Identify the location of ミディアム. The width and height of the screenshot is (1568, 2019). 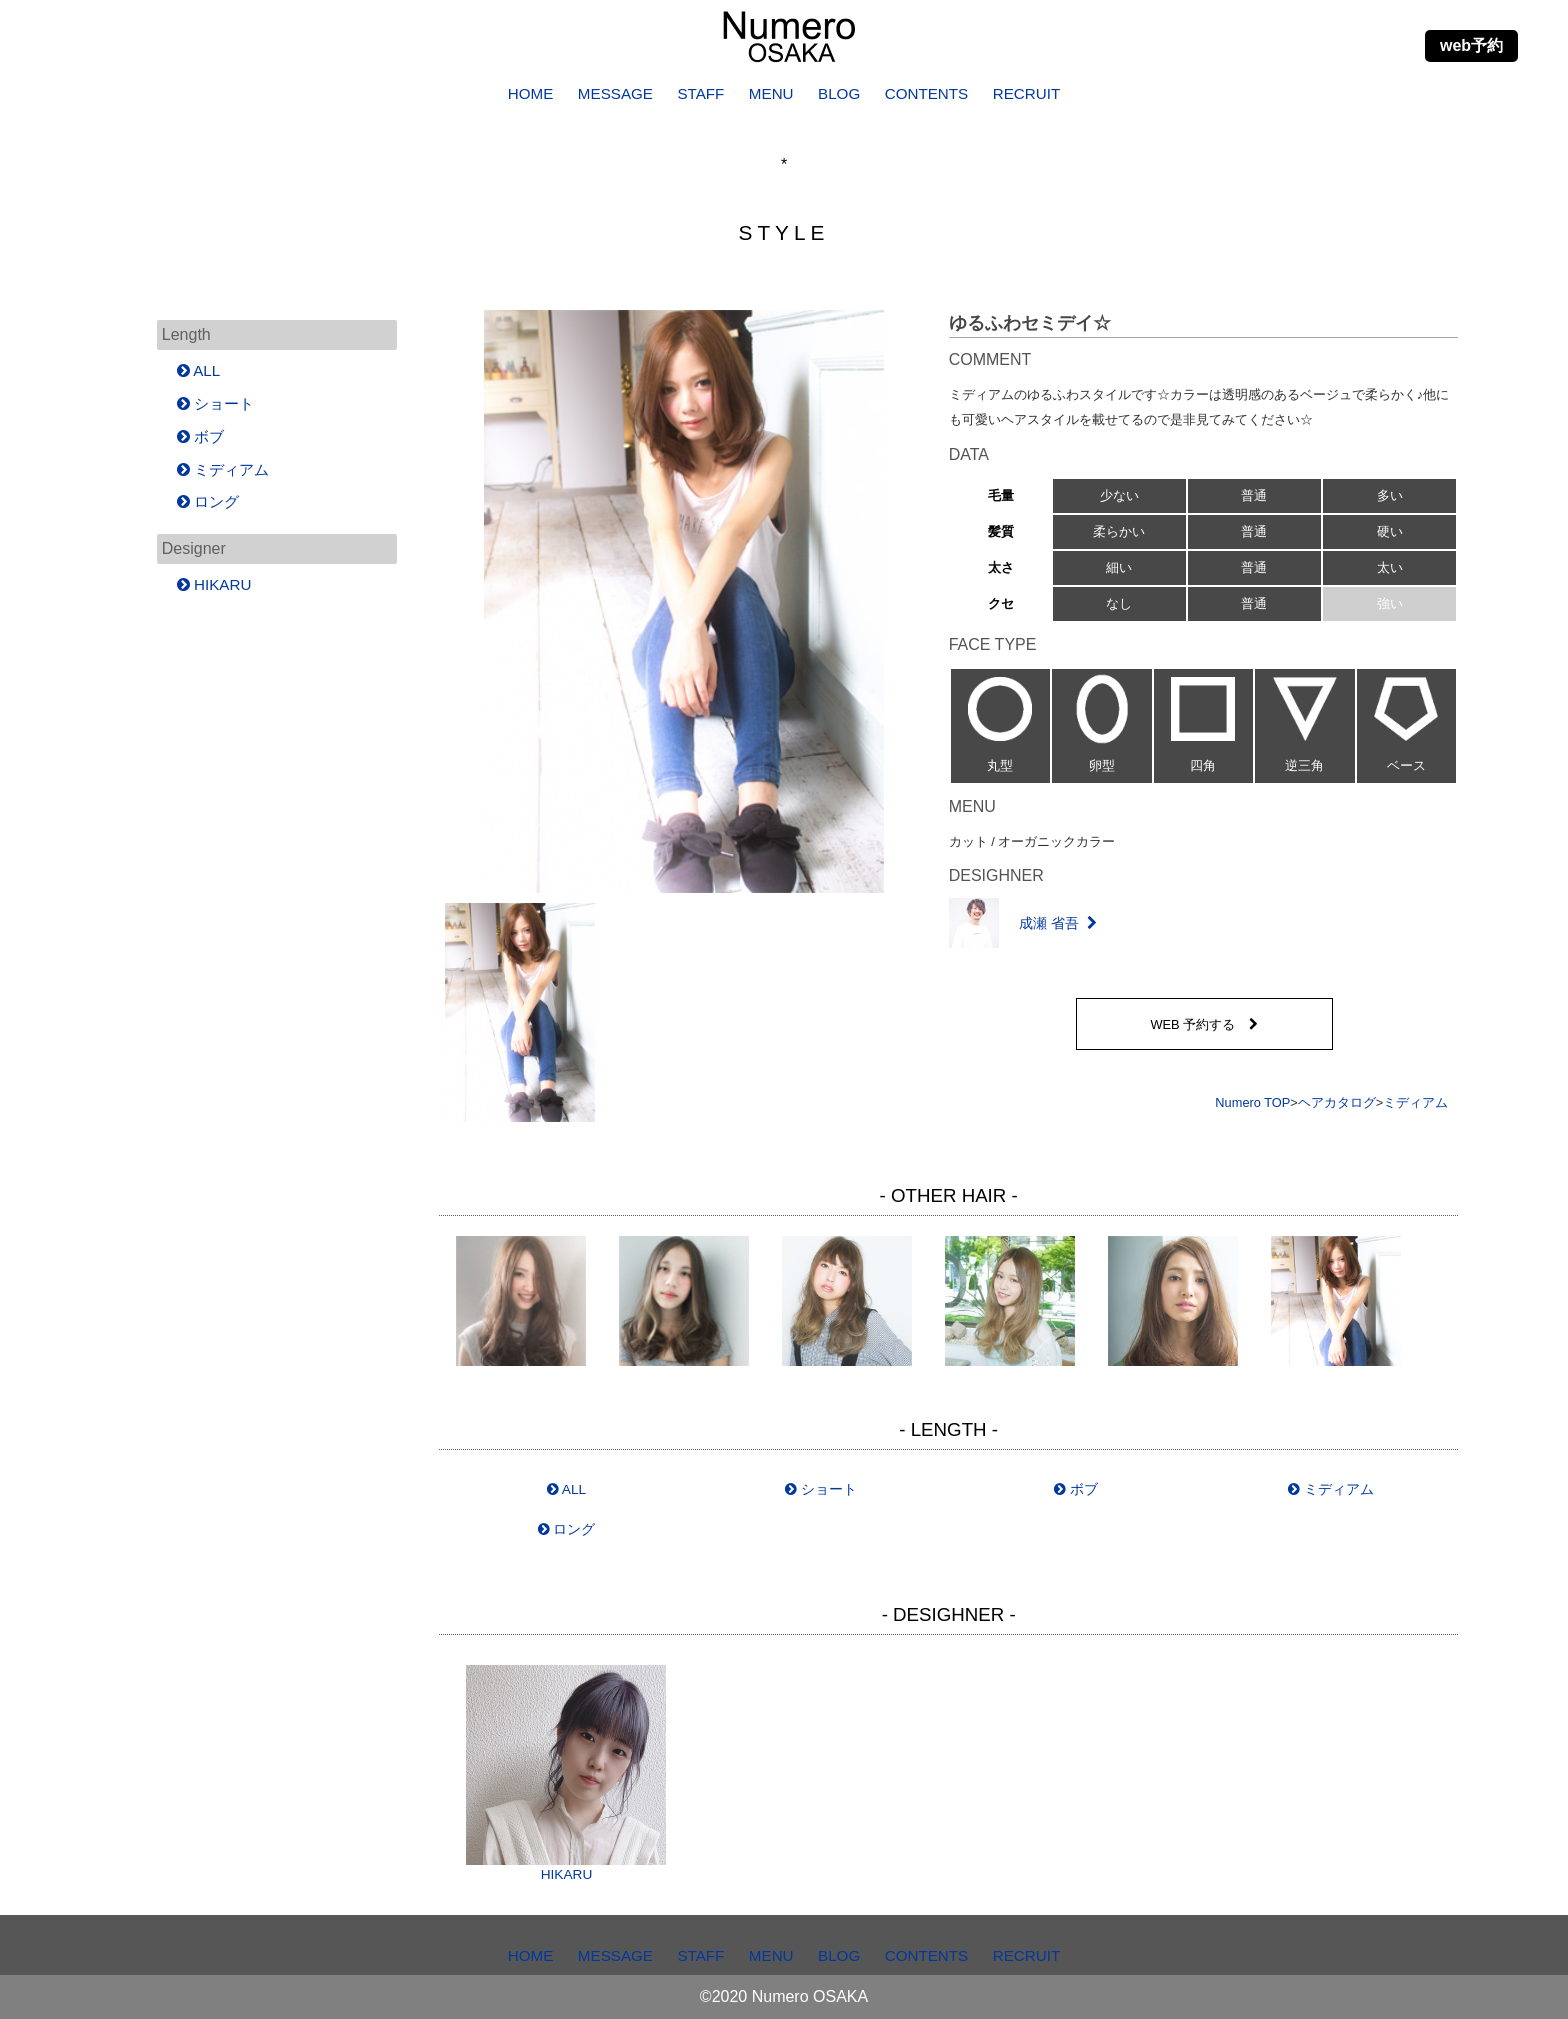
(1415, 1102).